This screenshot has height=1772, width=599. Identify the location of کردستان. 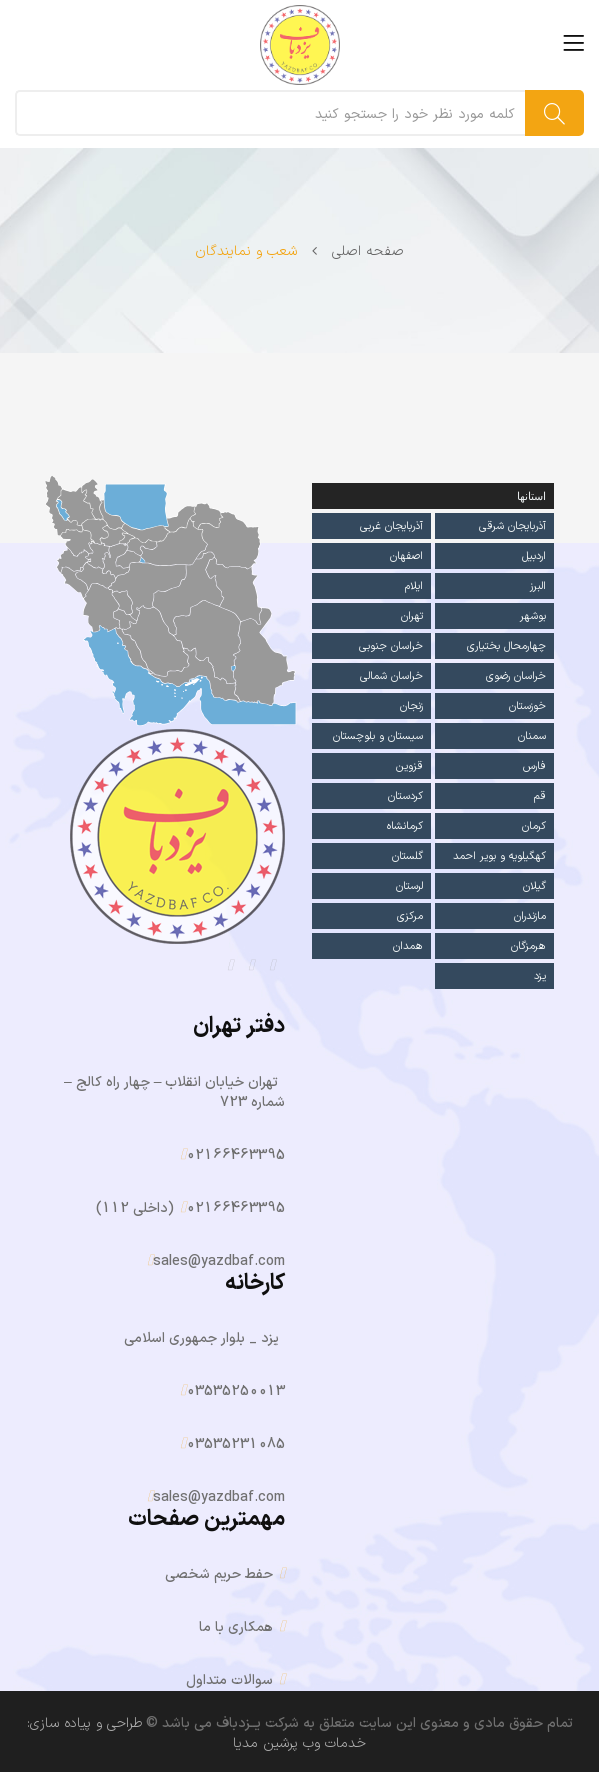
(405, 795).